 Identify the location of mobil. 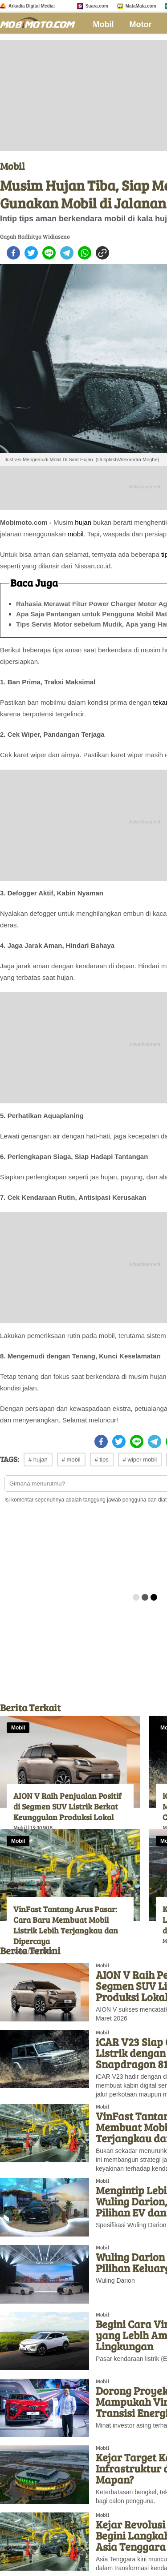
(76, 534).